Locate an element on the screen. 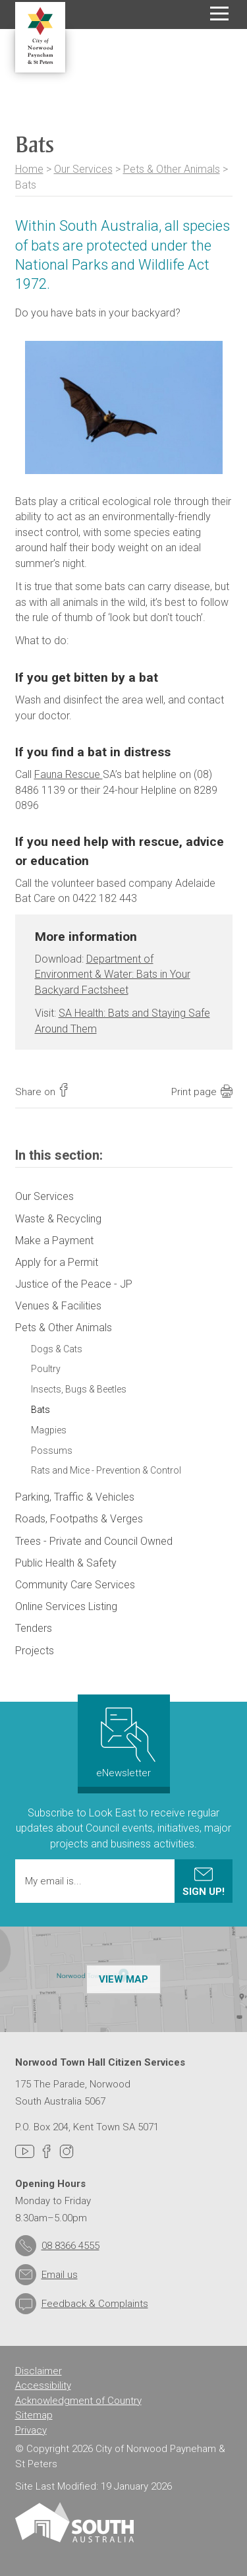 The height and width of the screenshot is (2576, 247). Waste & Recycling is located at coordinates (58, 1219).